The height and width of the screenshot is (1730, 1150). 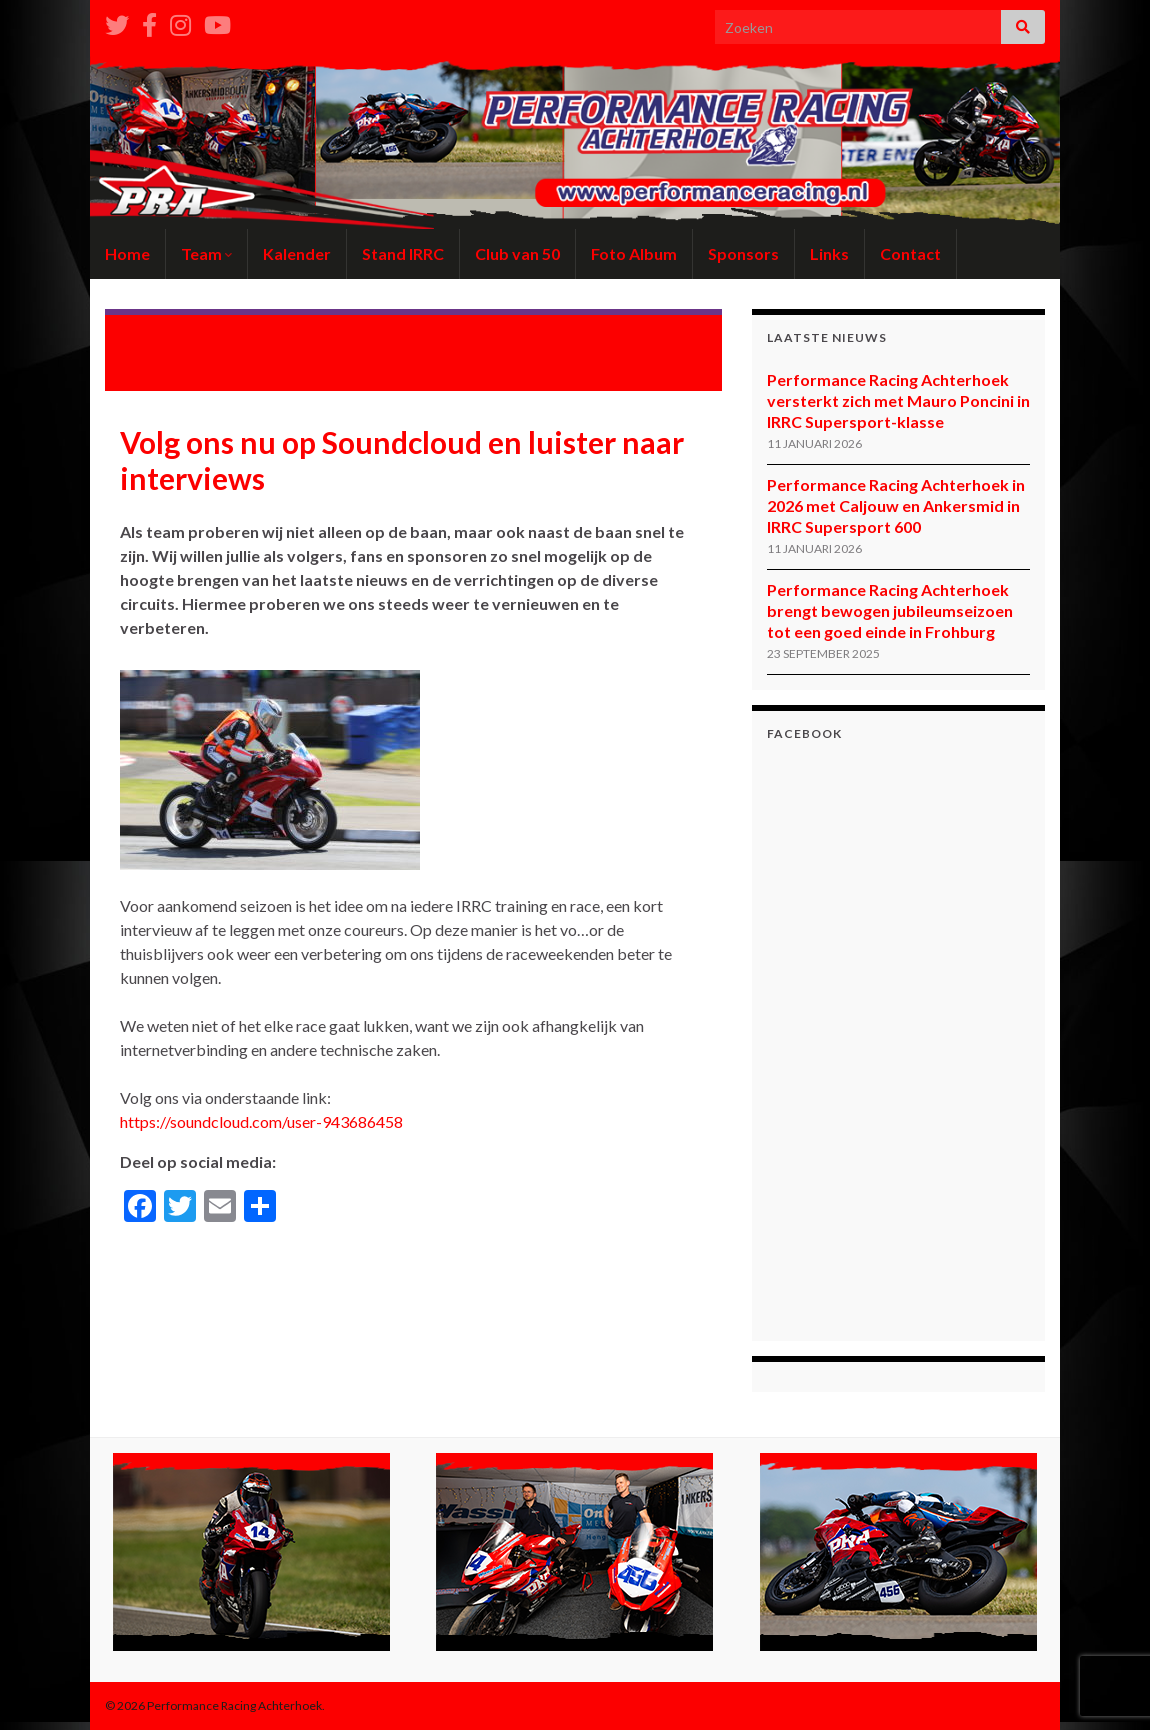 I want to click on Links, so click(x=829, y=253).